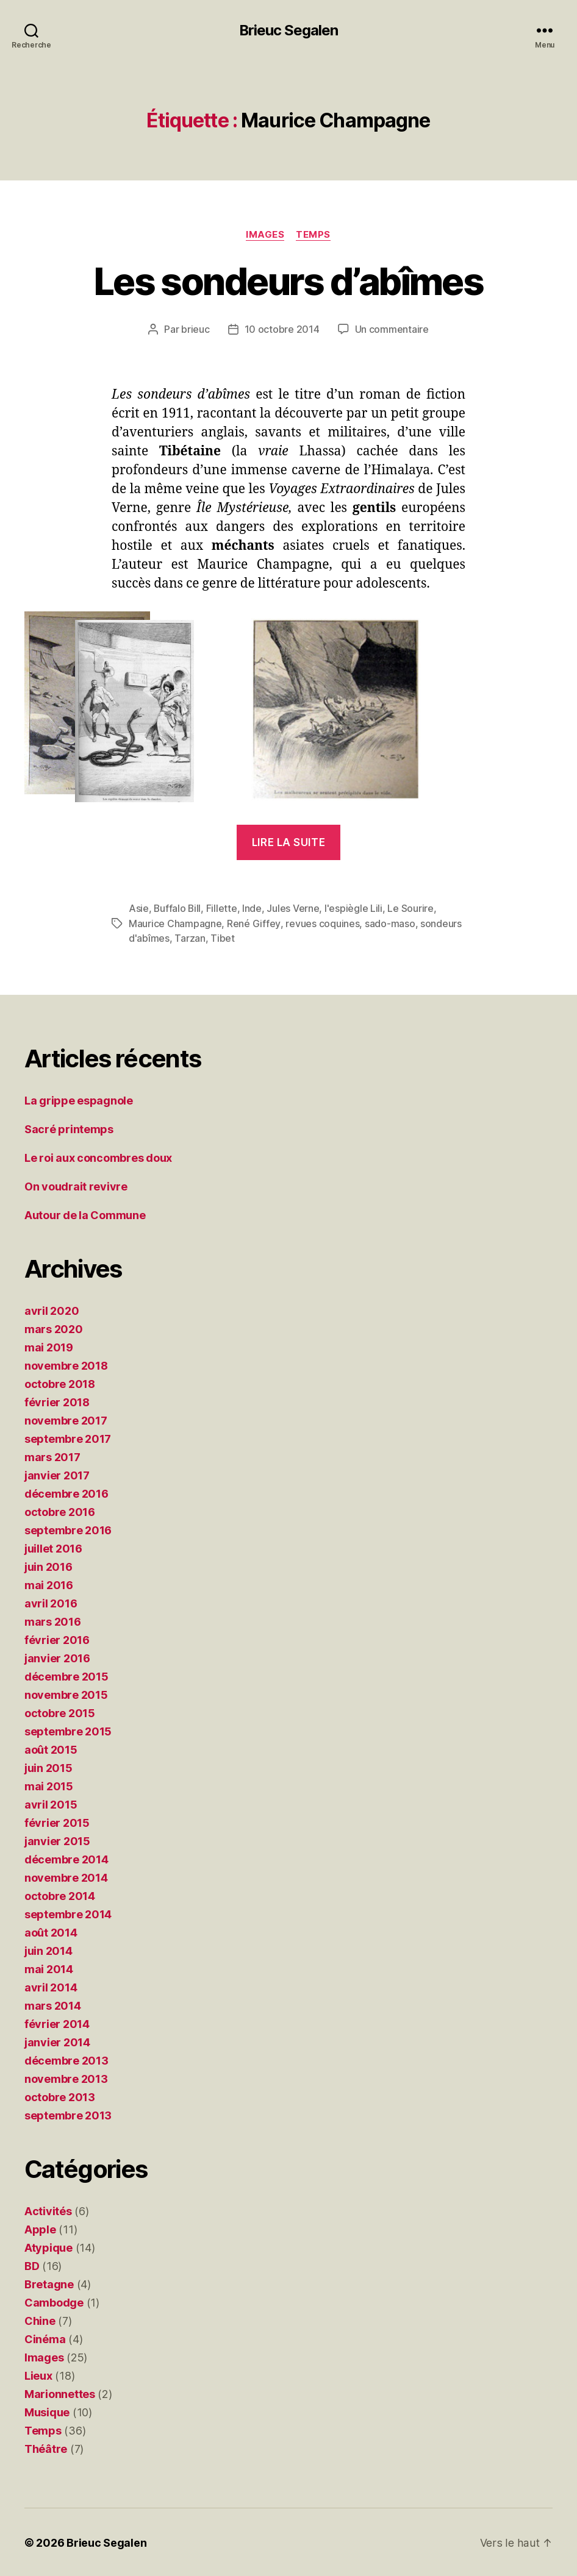 This screenshot has width=577, height=2576. Describe the element at coordinates (53, 1547) in the screenshot. I see `juillet 2016` at that location.